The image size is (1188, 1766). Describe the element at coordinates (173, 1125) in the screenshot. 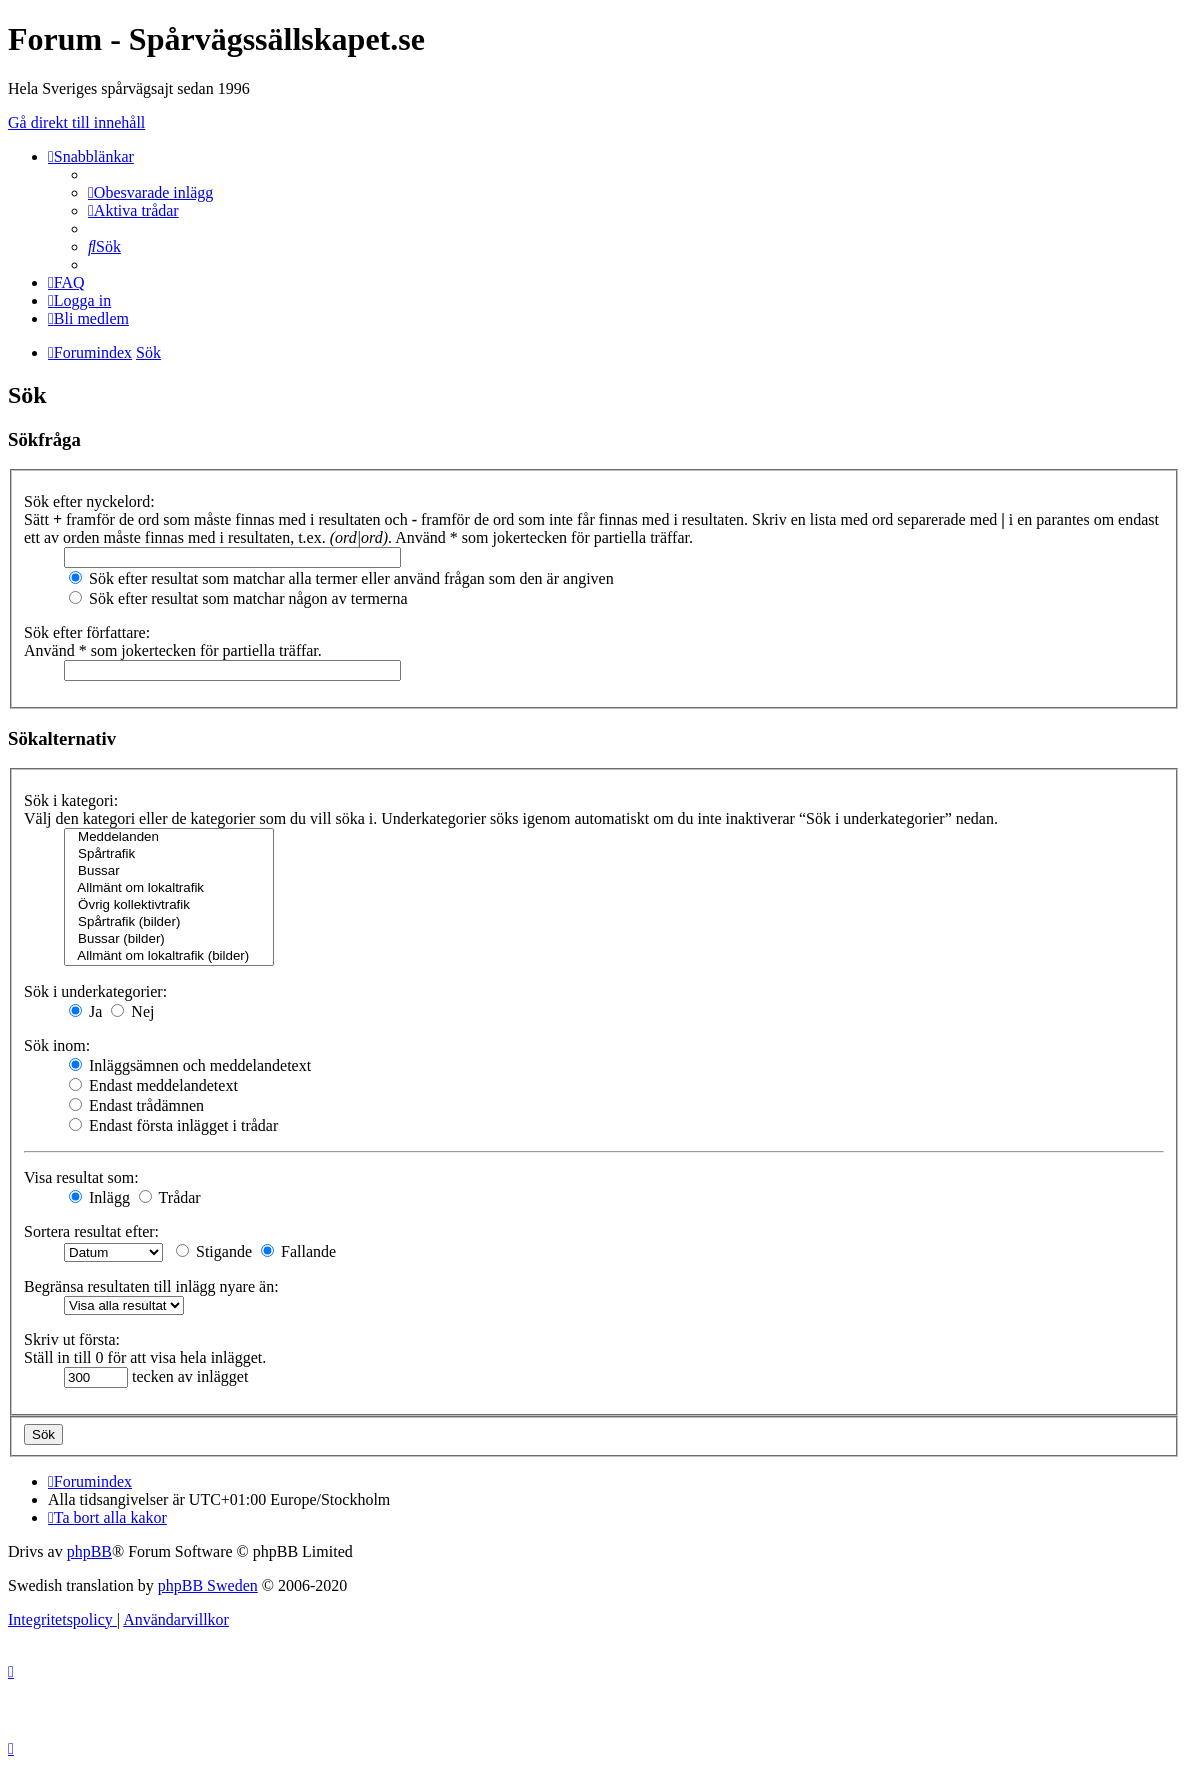

I see `Endast första inlägget i trådar` at that location.